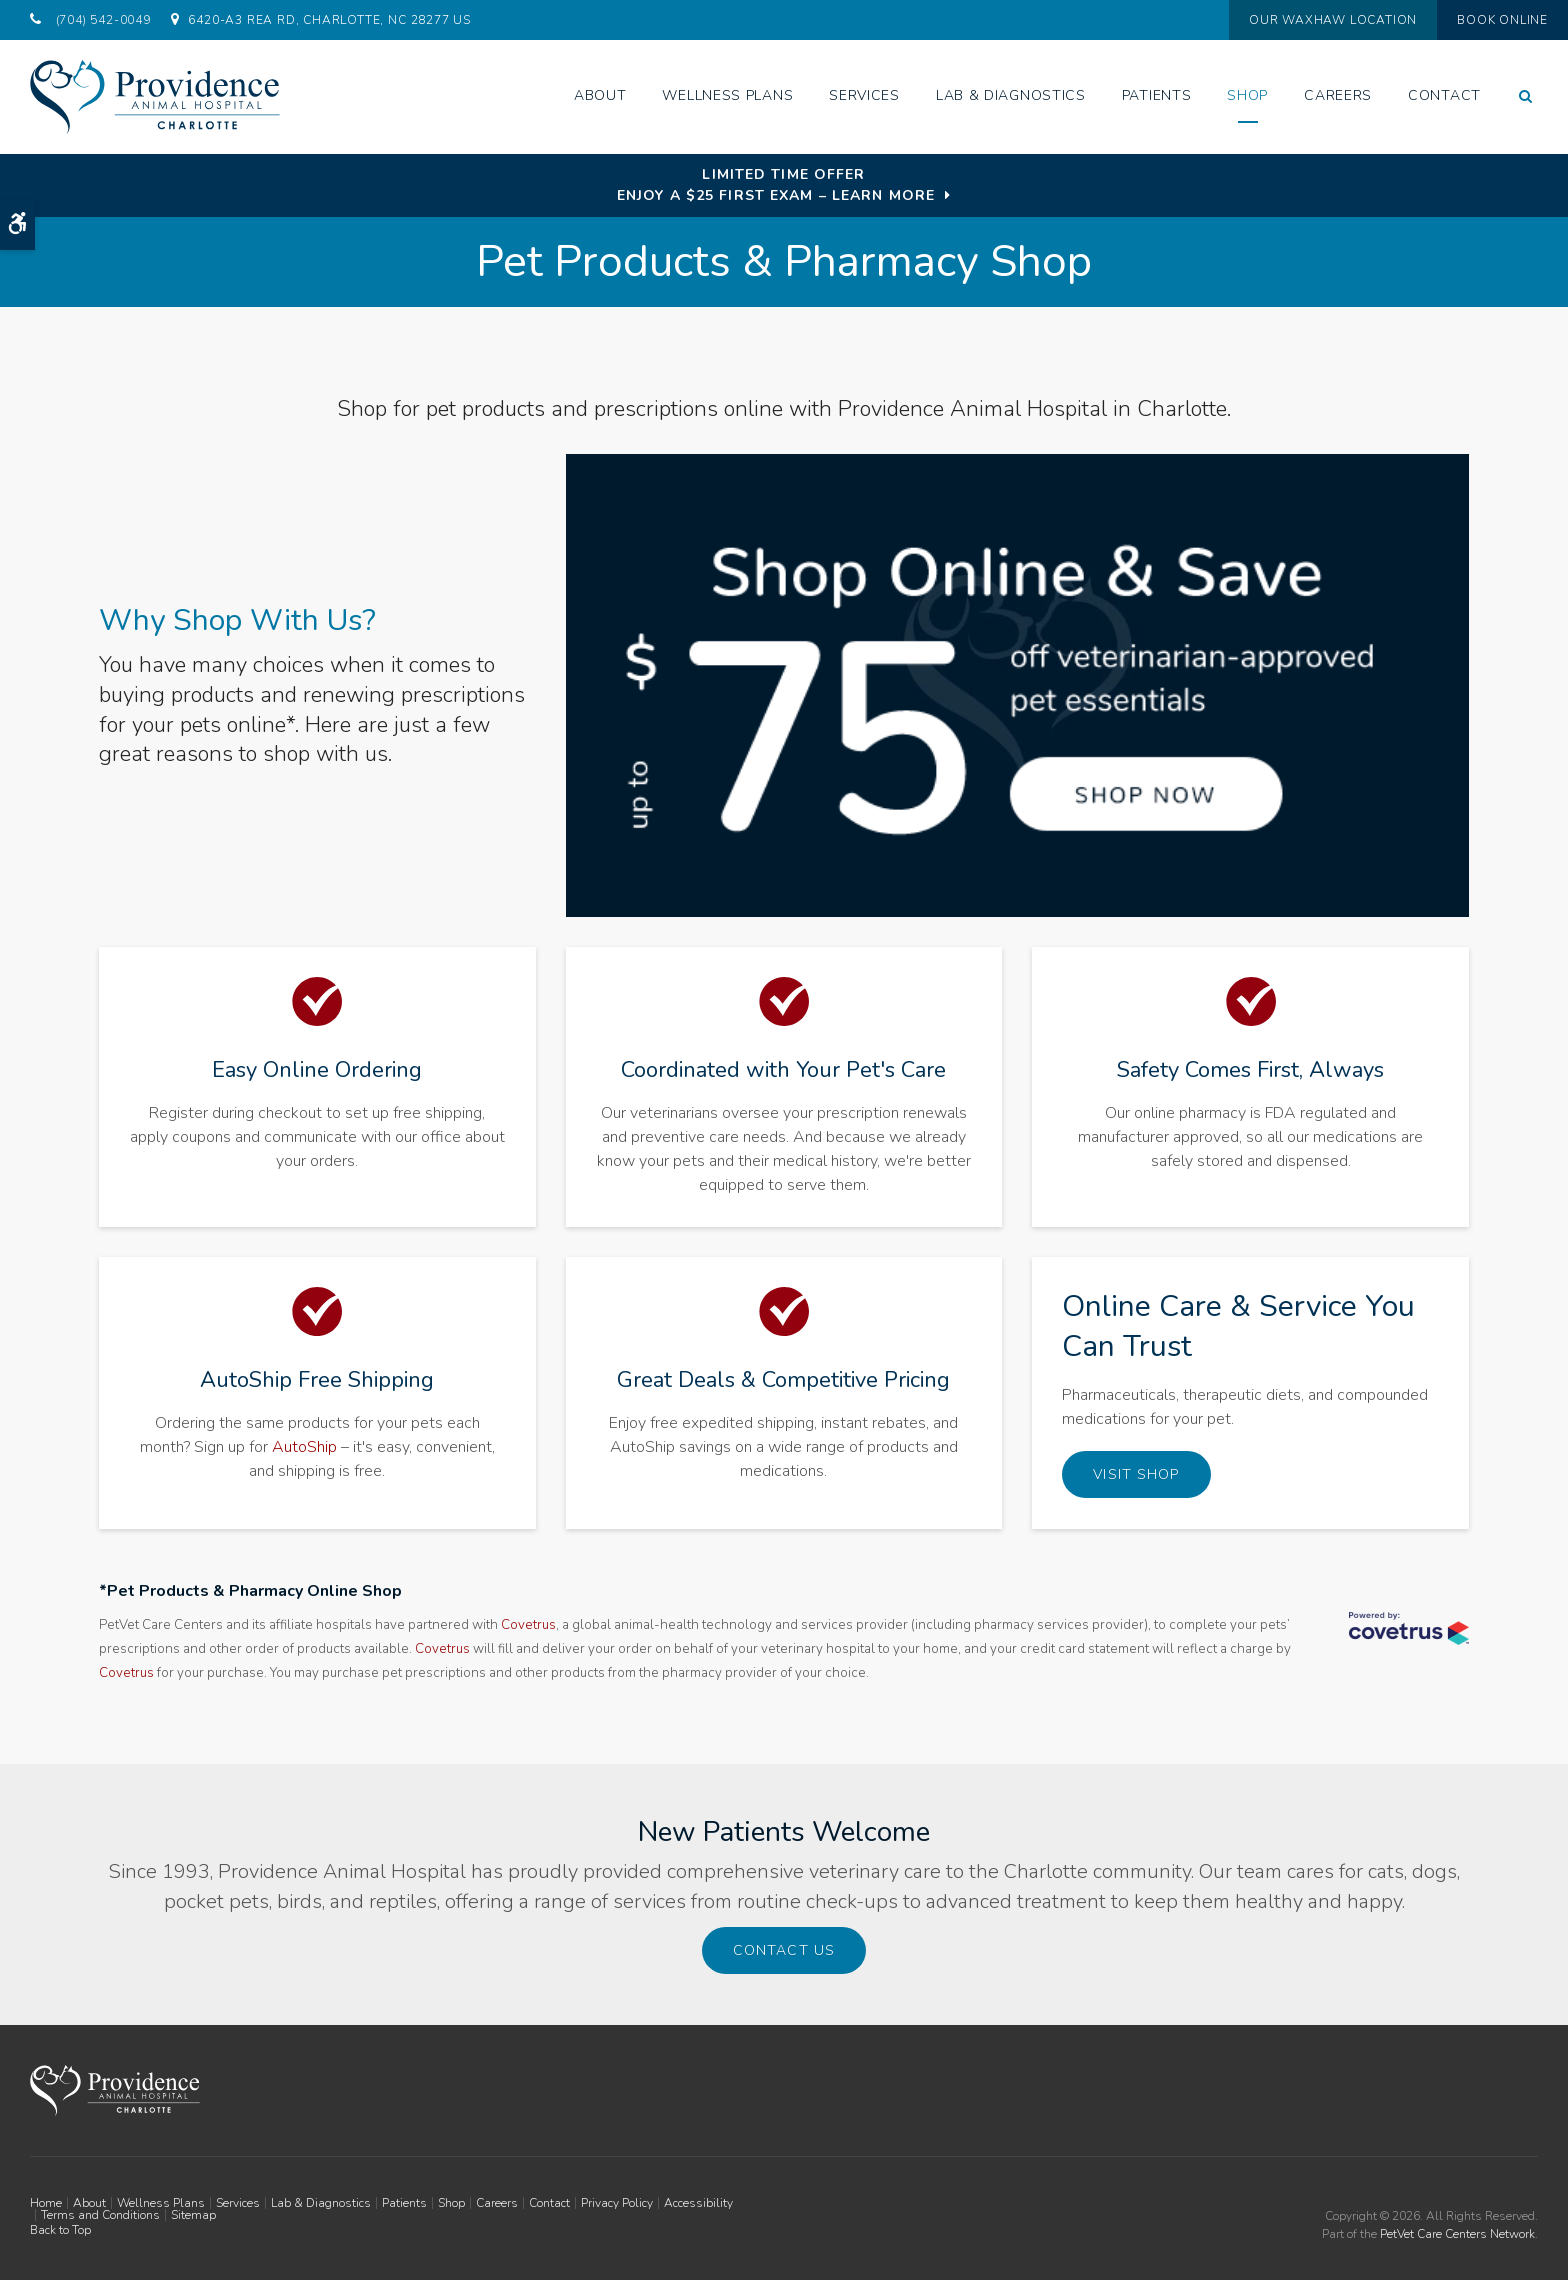 Image resolution: width=1568 pixels, height=2280 pixels. I want to click on Patients, so click(1157, 95).